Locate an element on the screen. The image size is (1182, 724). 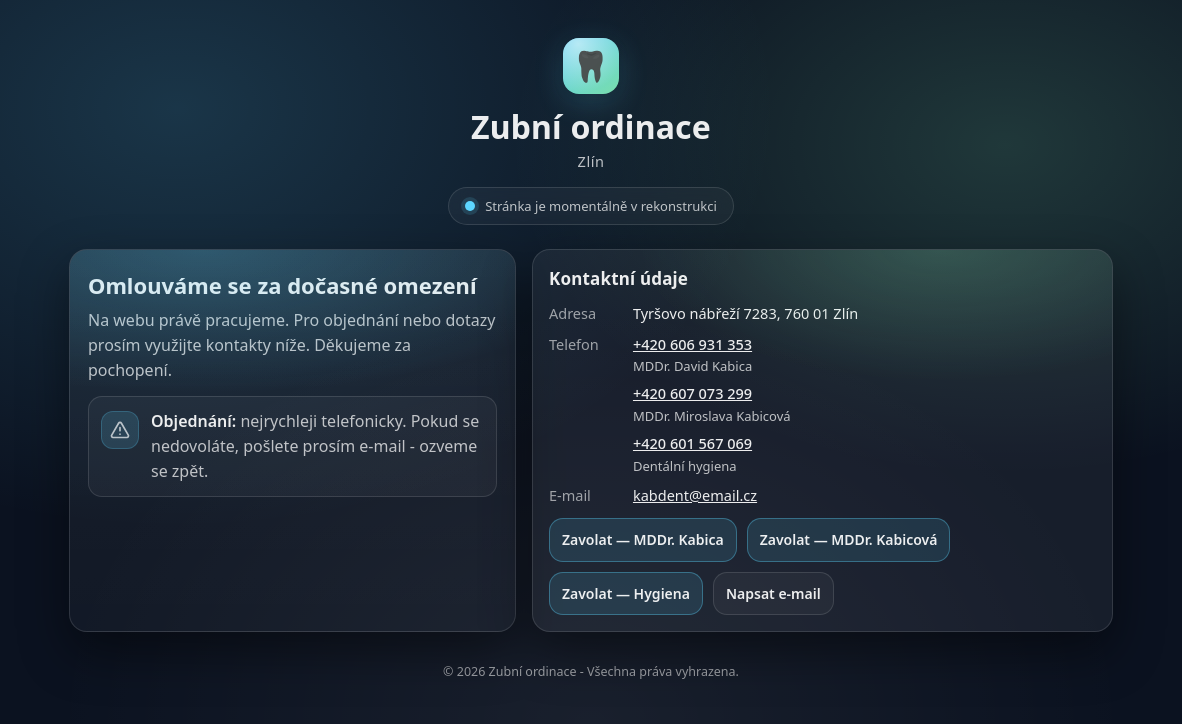
Napsat e-mail is located at coordinates (773, 593).